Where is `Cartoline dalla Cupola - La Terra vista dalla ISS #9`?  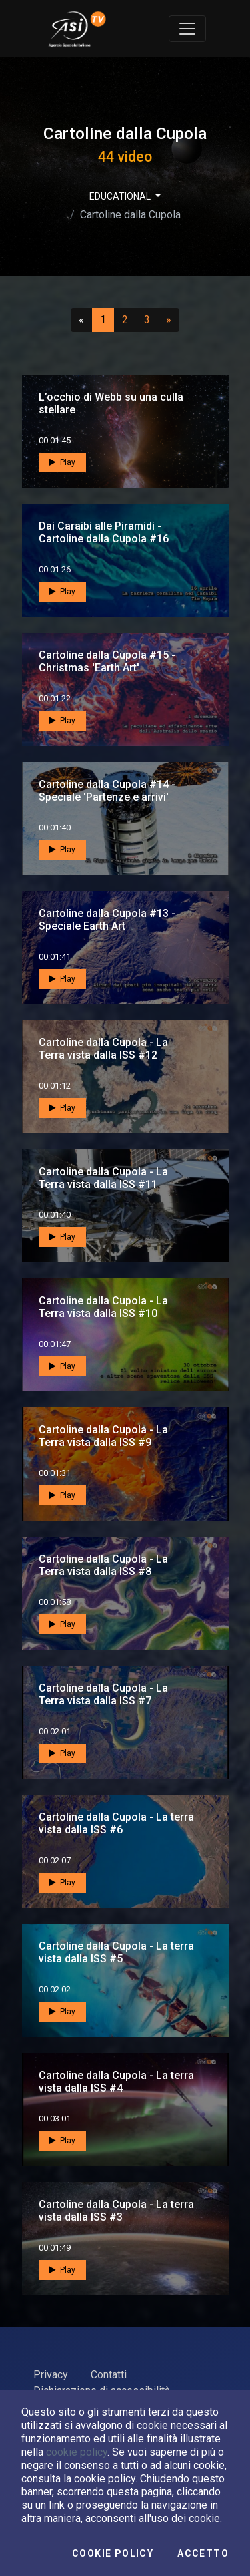
Cartoline dalla Cupola - La Terra vista dalla ISS #9 is located at coordinates (103, 1436).